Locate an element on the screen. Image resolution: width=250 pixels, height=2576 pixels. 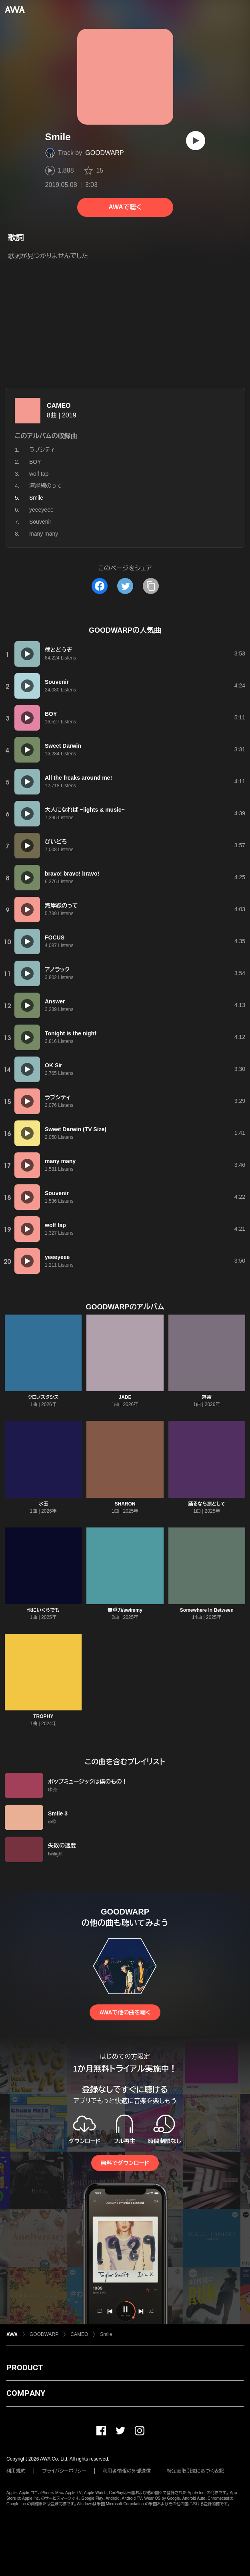
TROPHY is located at coordinates (43, 1716).